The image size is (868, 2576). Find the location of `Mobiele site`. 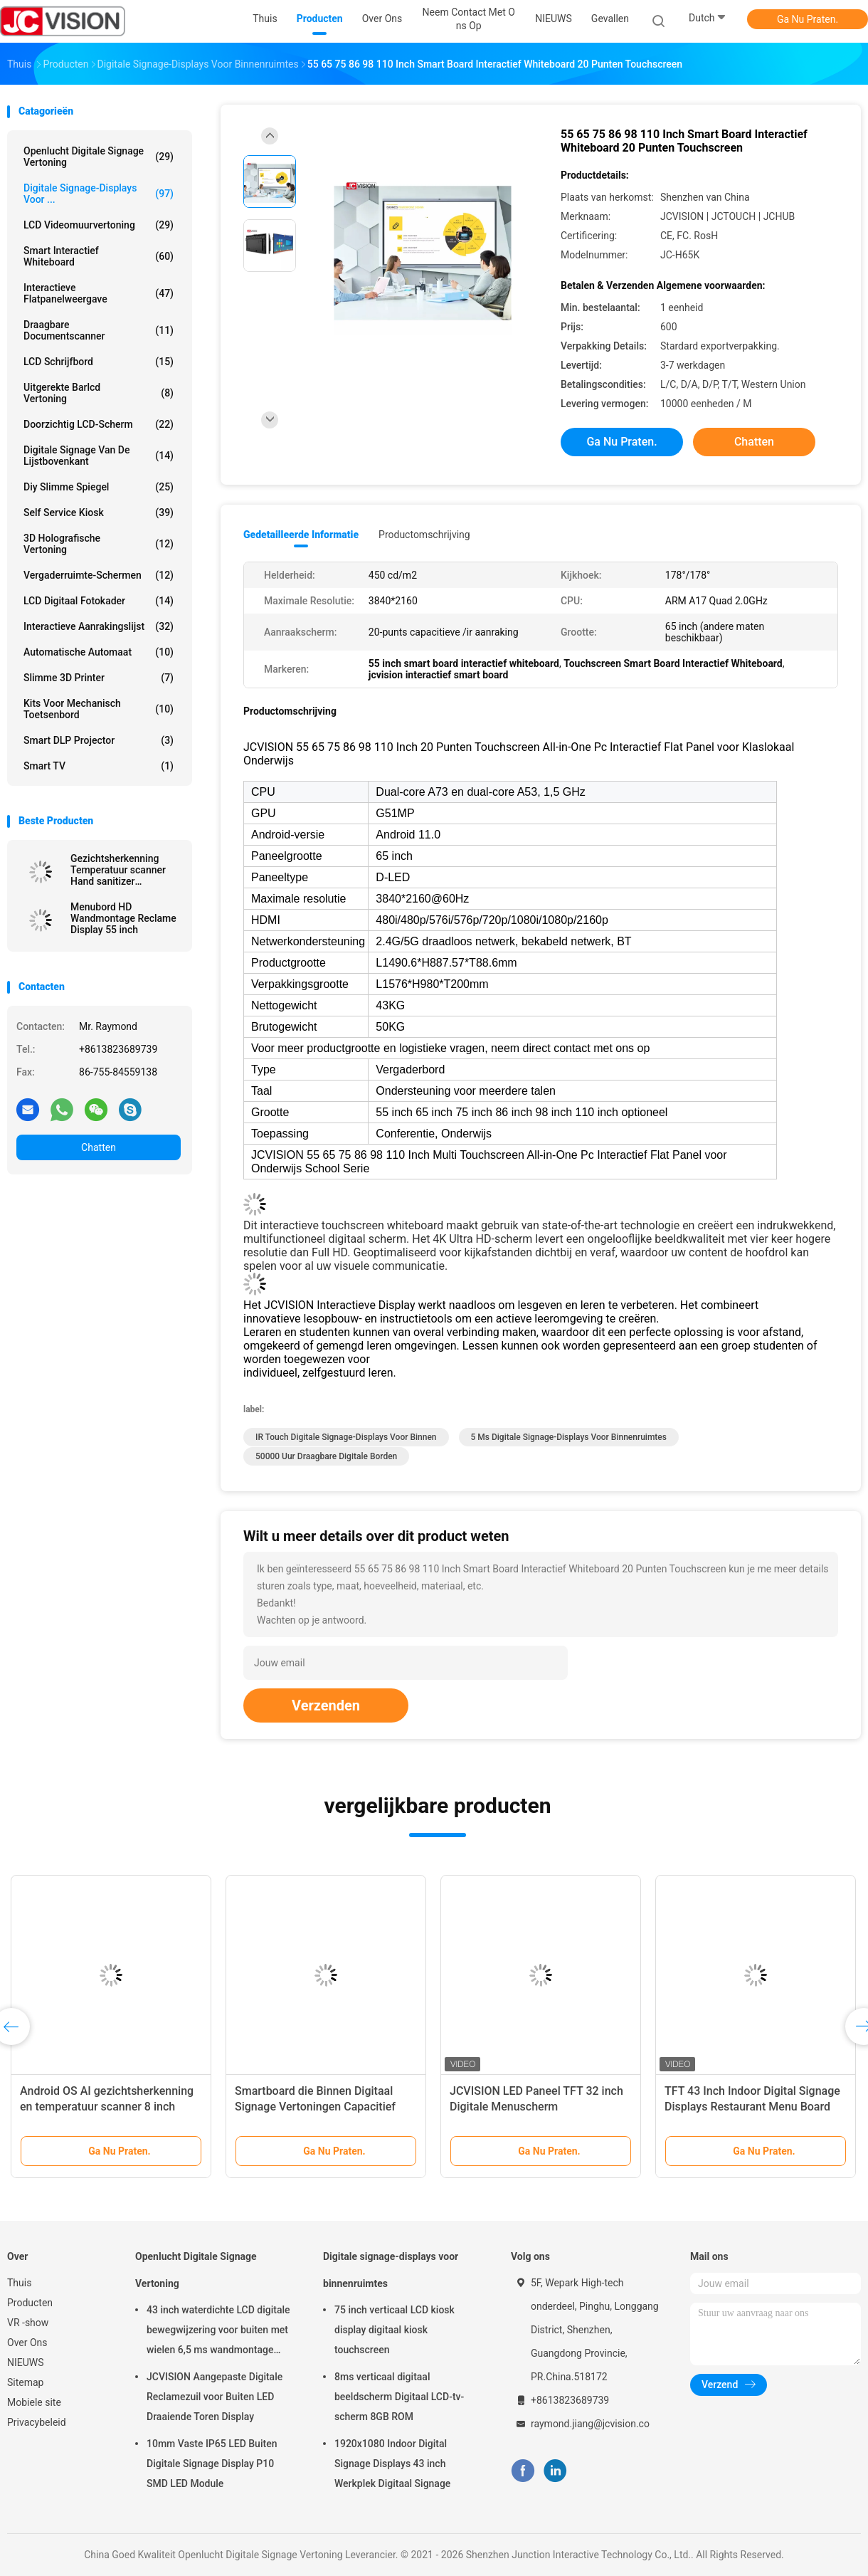

Mobiele site is located at coordinates (34, 2402).